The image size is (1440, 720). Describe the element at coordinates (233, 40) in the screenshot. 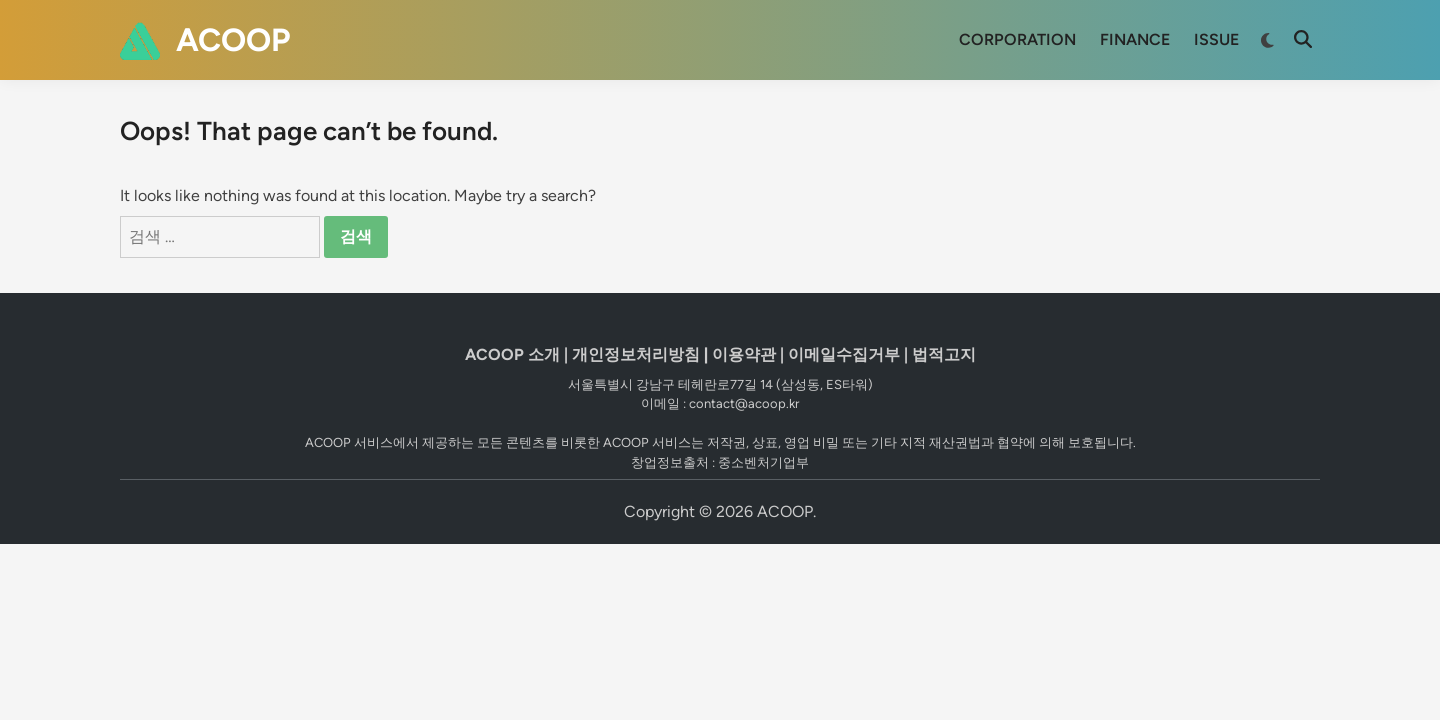

I see `ACOOP` at that location.